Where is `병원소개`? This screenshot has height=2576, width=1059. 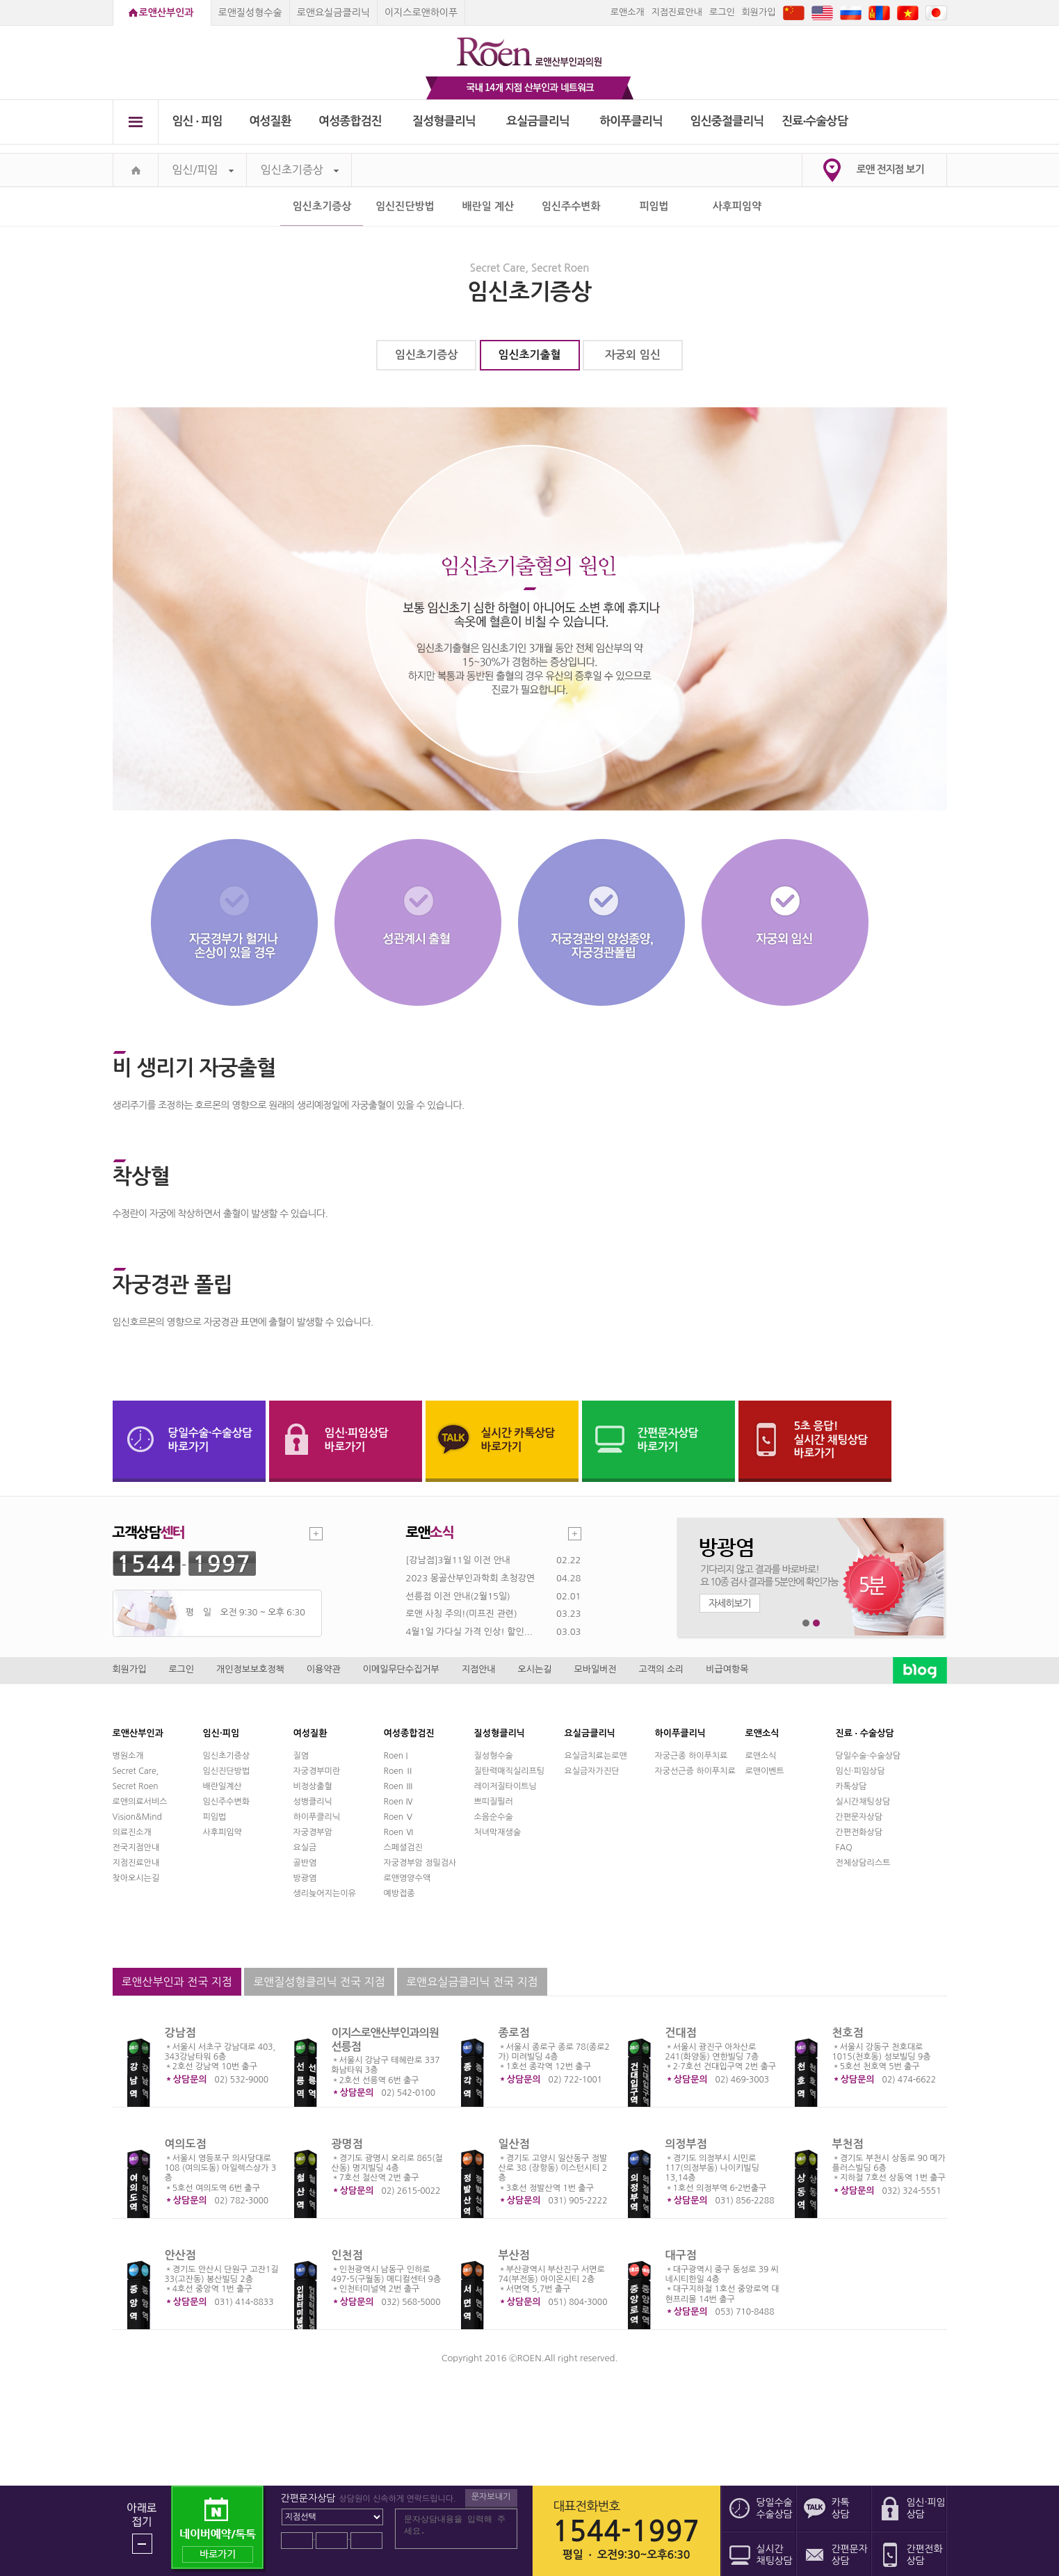
병원소개 is located at coordinates (128, 1756).